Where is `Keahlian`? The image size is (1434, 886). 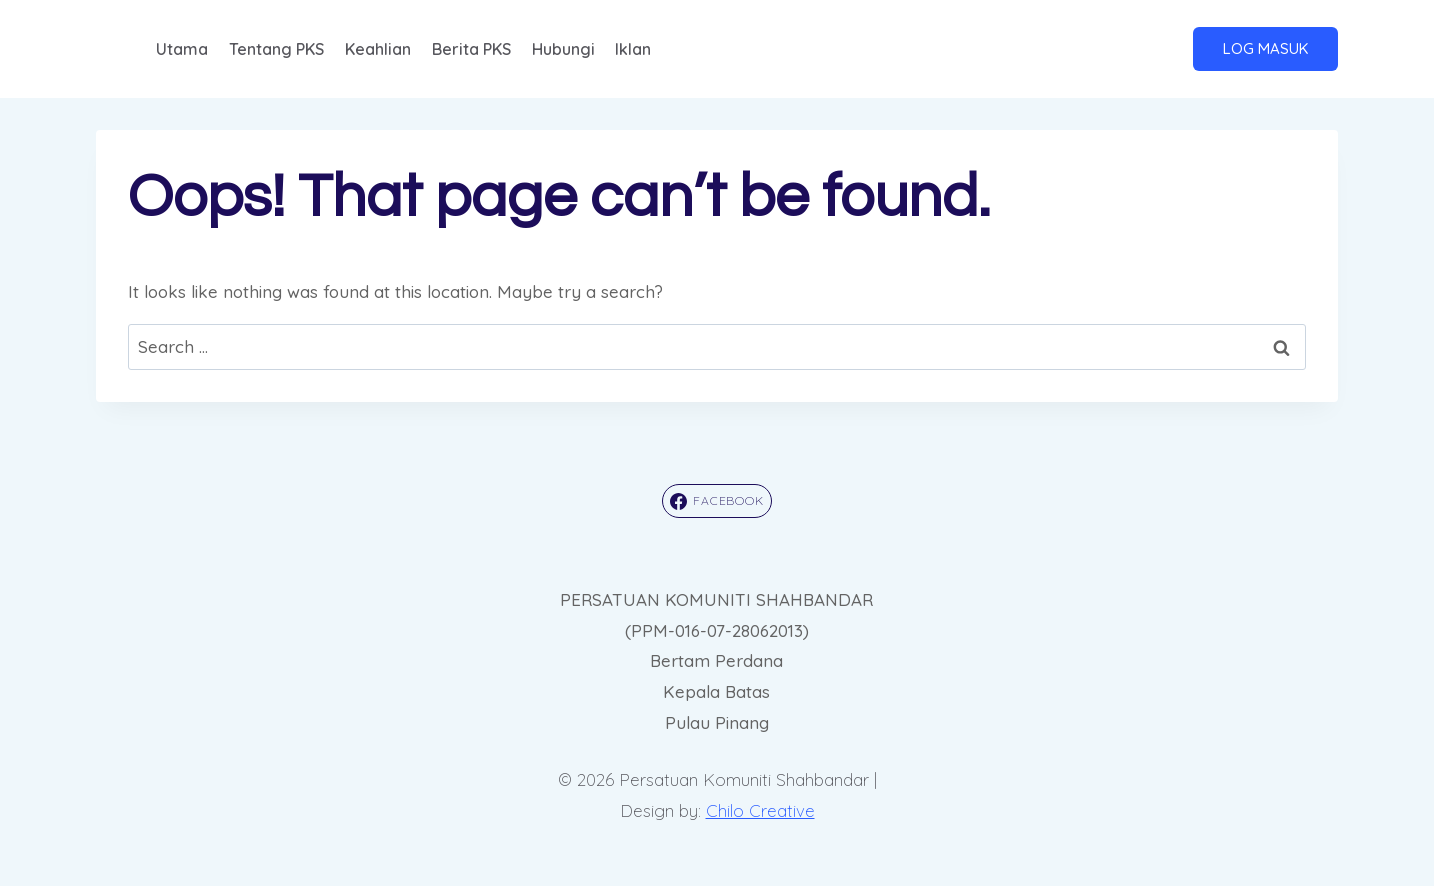 Keahlian is located at coordinates (378, 49).